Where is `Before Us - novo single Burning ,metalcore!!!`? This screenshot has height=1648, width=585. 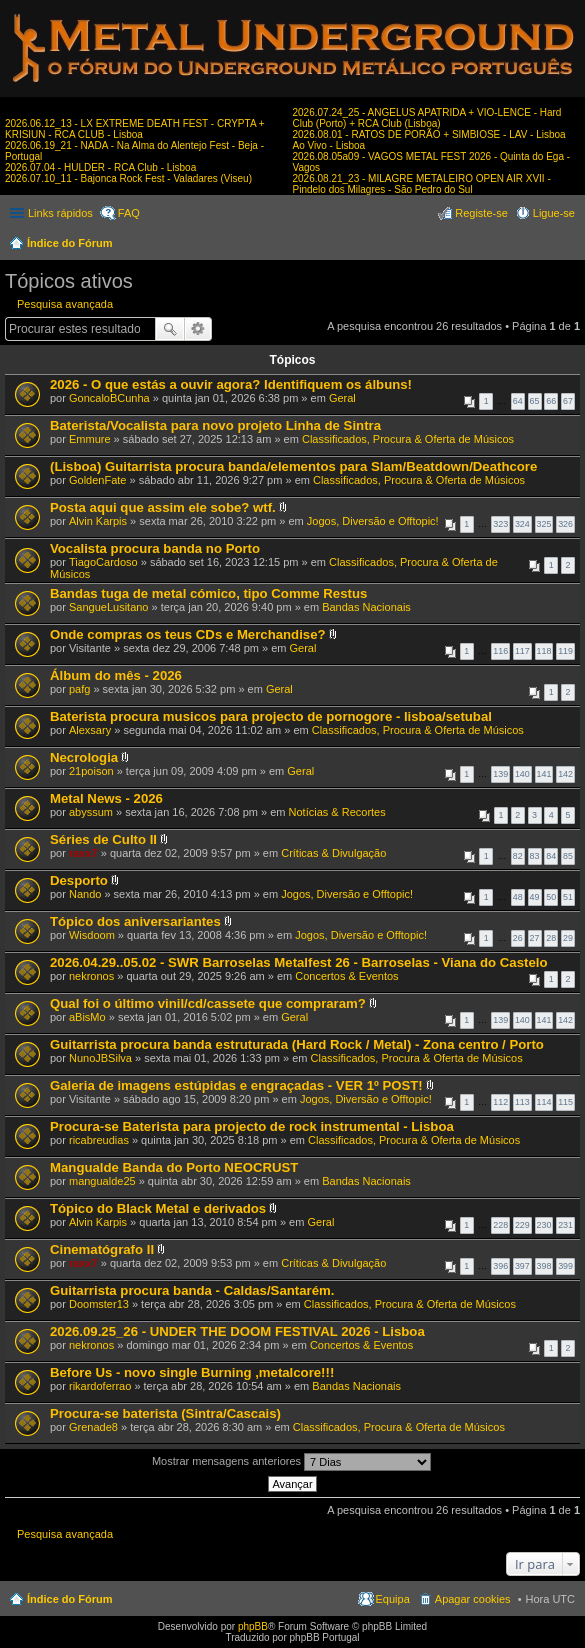
Before Us - novo single Burning ,metalcore!!! is located at coordinates (192, 1372).